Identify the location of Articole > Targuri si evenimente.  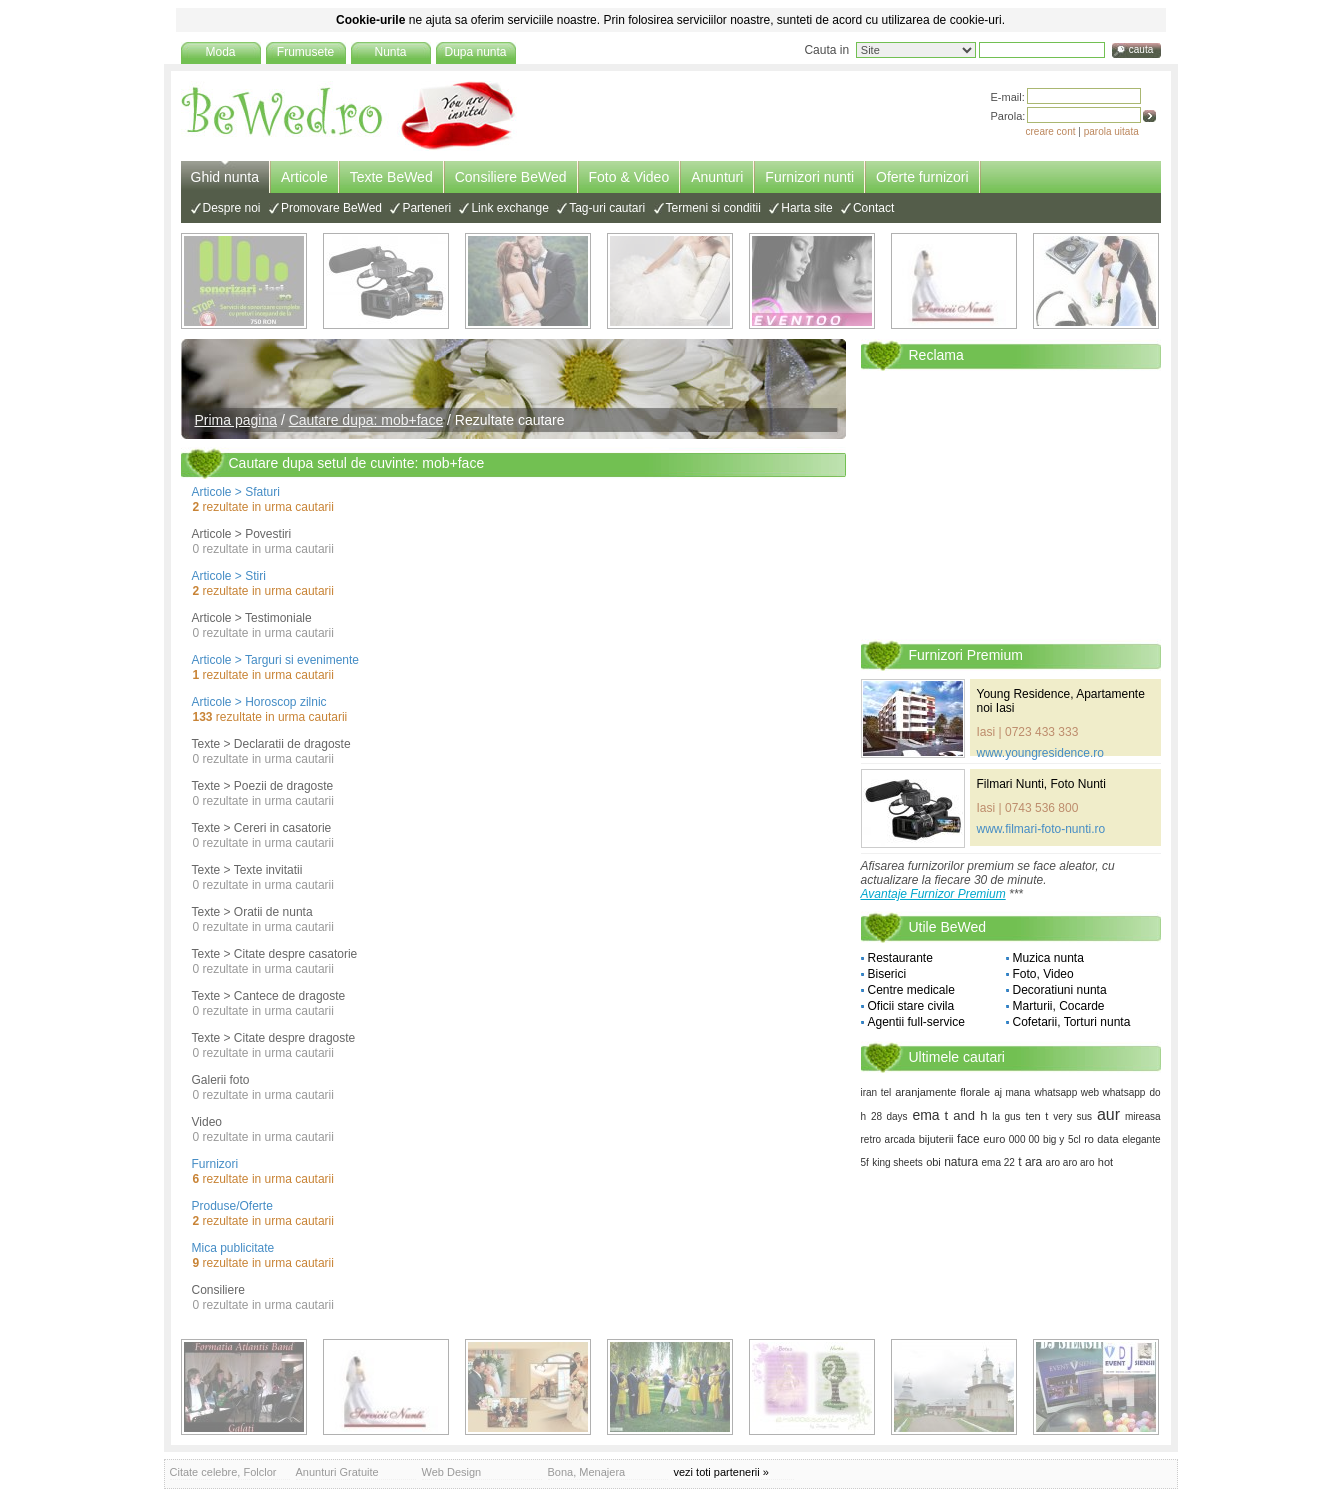
(276, 660).